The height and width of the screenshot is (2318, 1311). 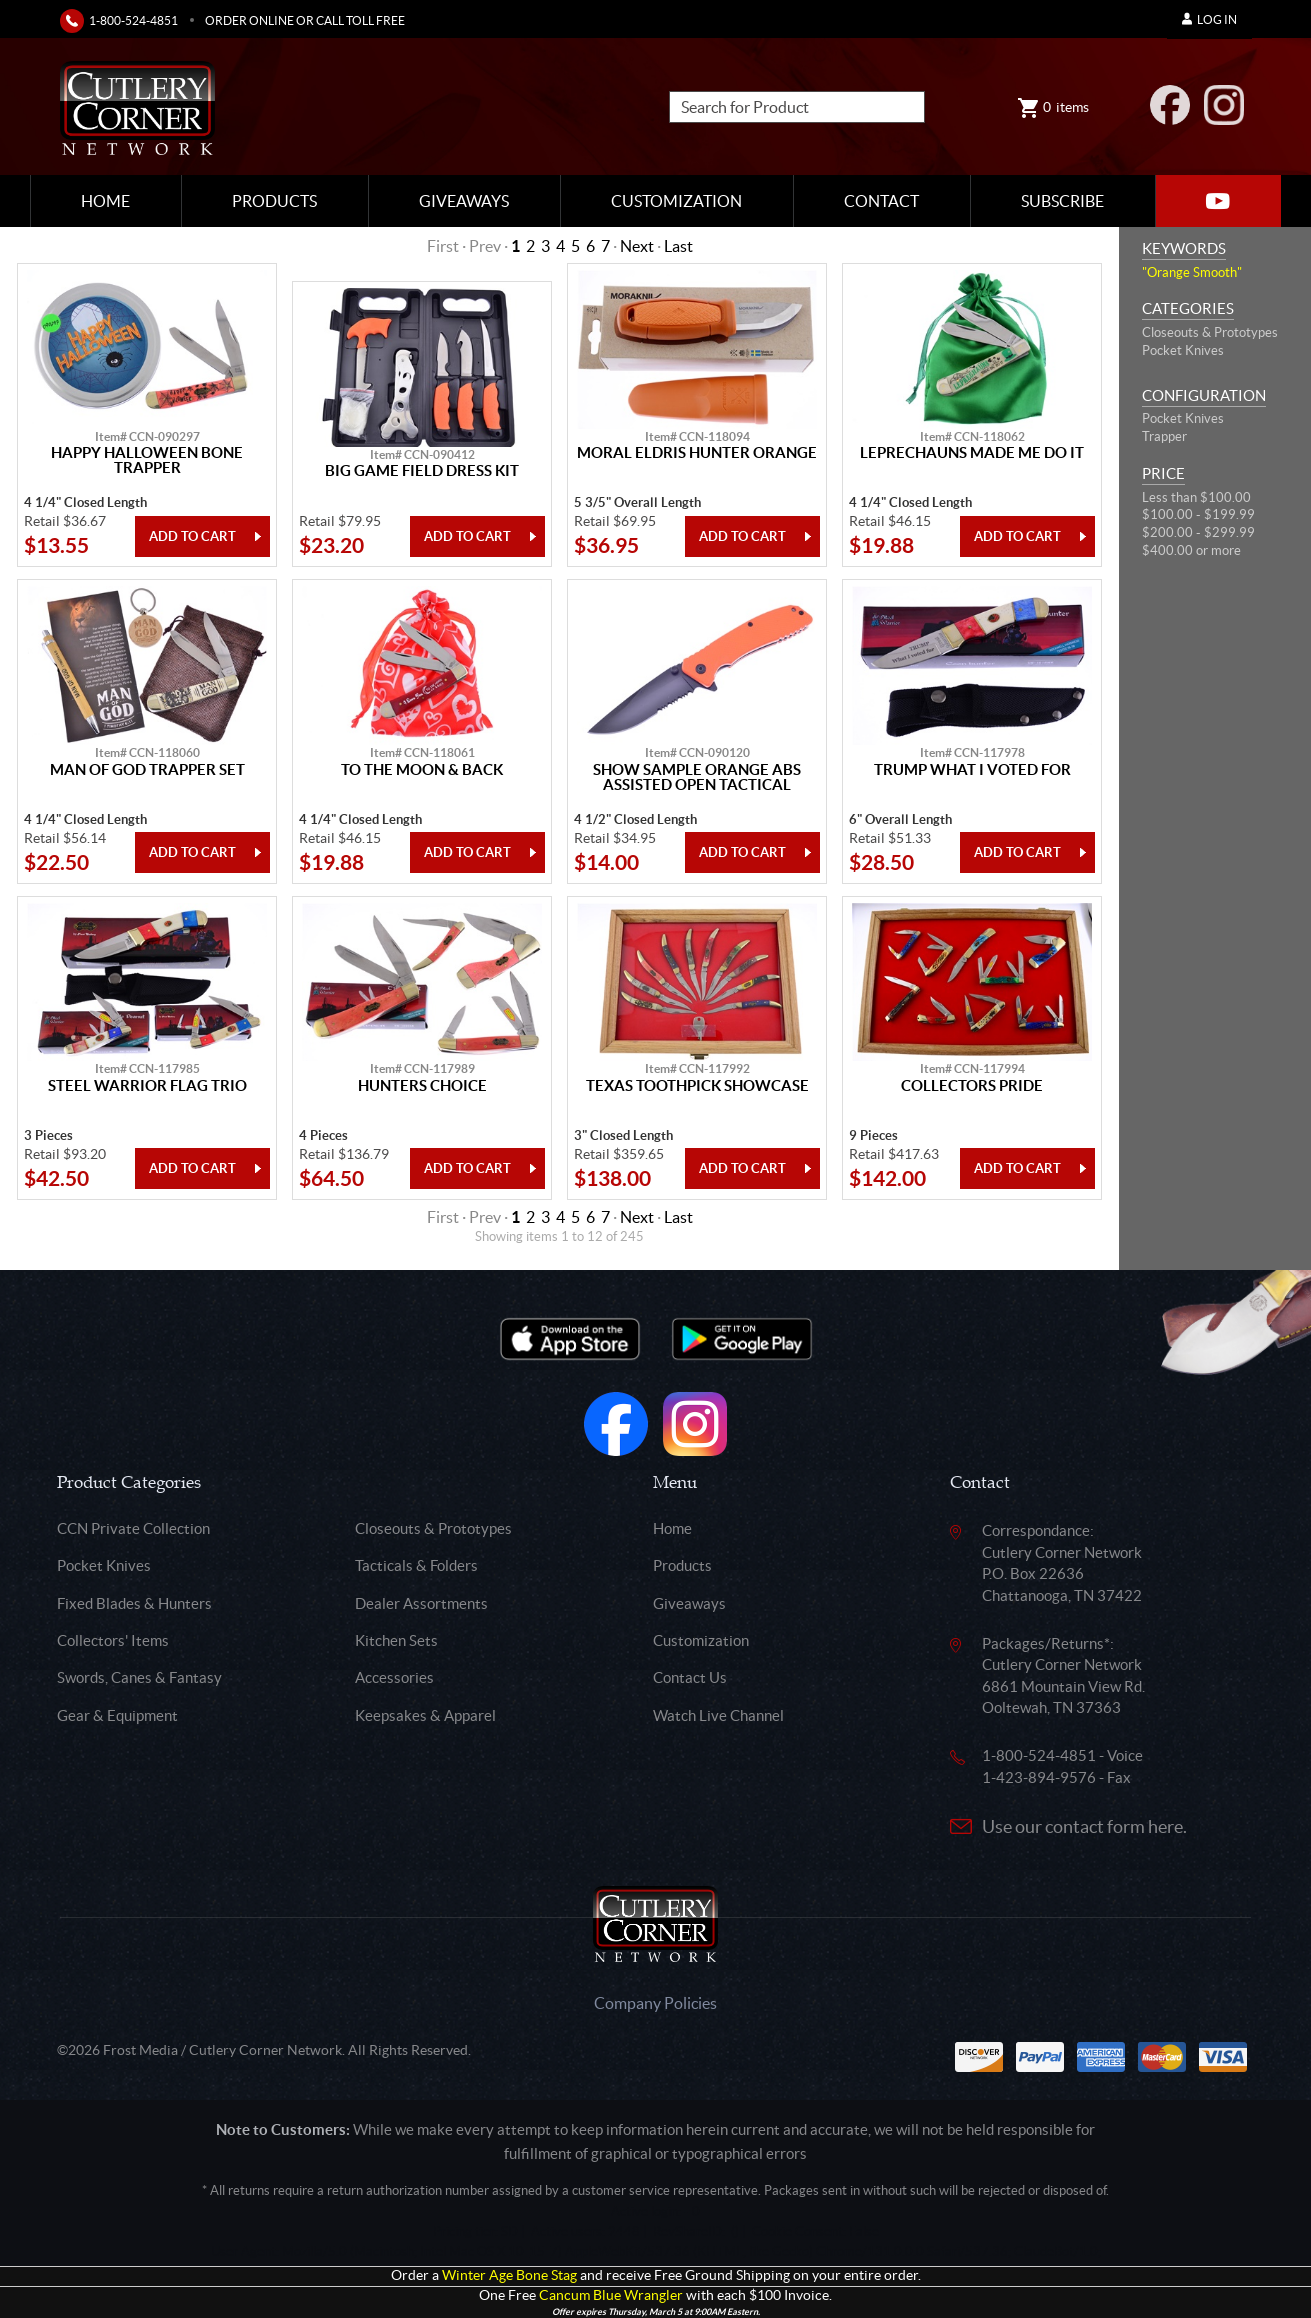 I want to click on Giveaways, so click(x=464, y=201).